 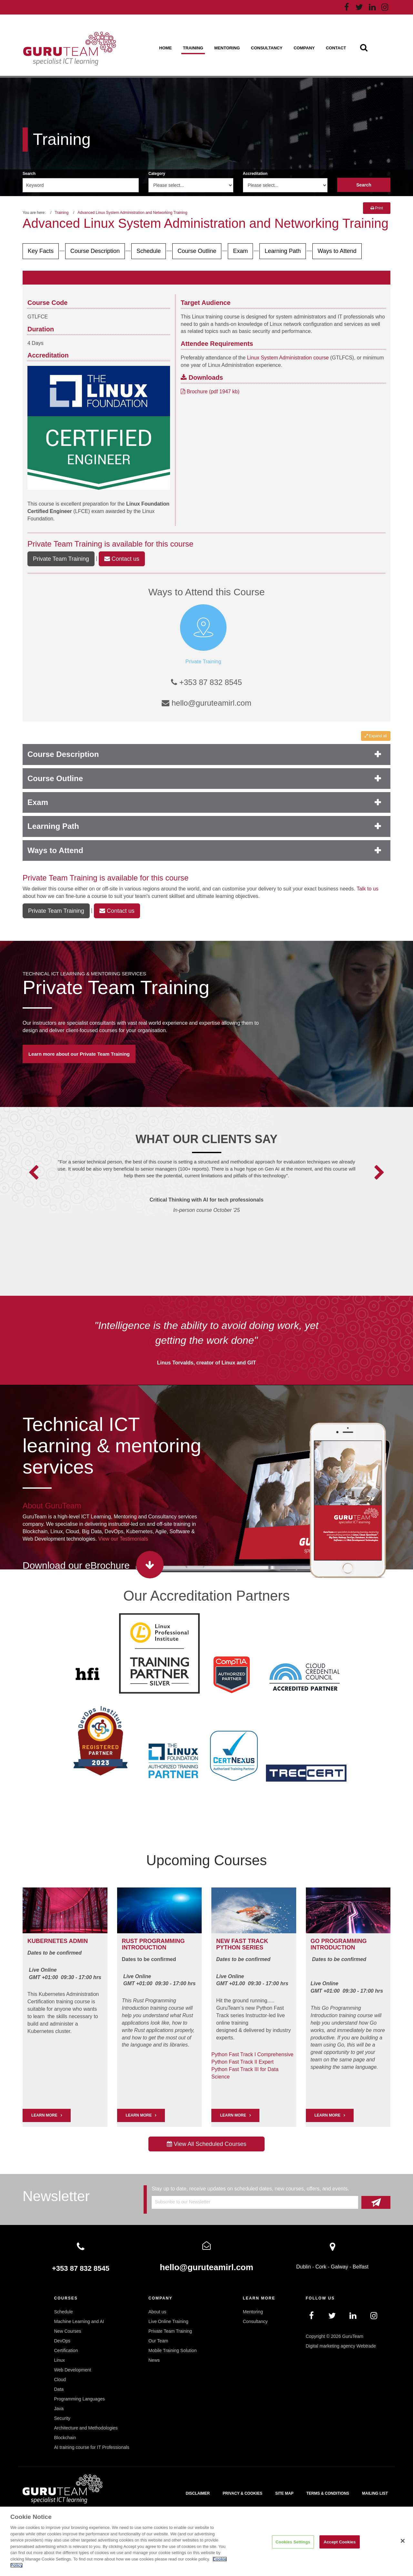 I want to click on Private Team Training, so click(x=64, y=543).